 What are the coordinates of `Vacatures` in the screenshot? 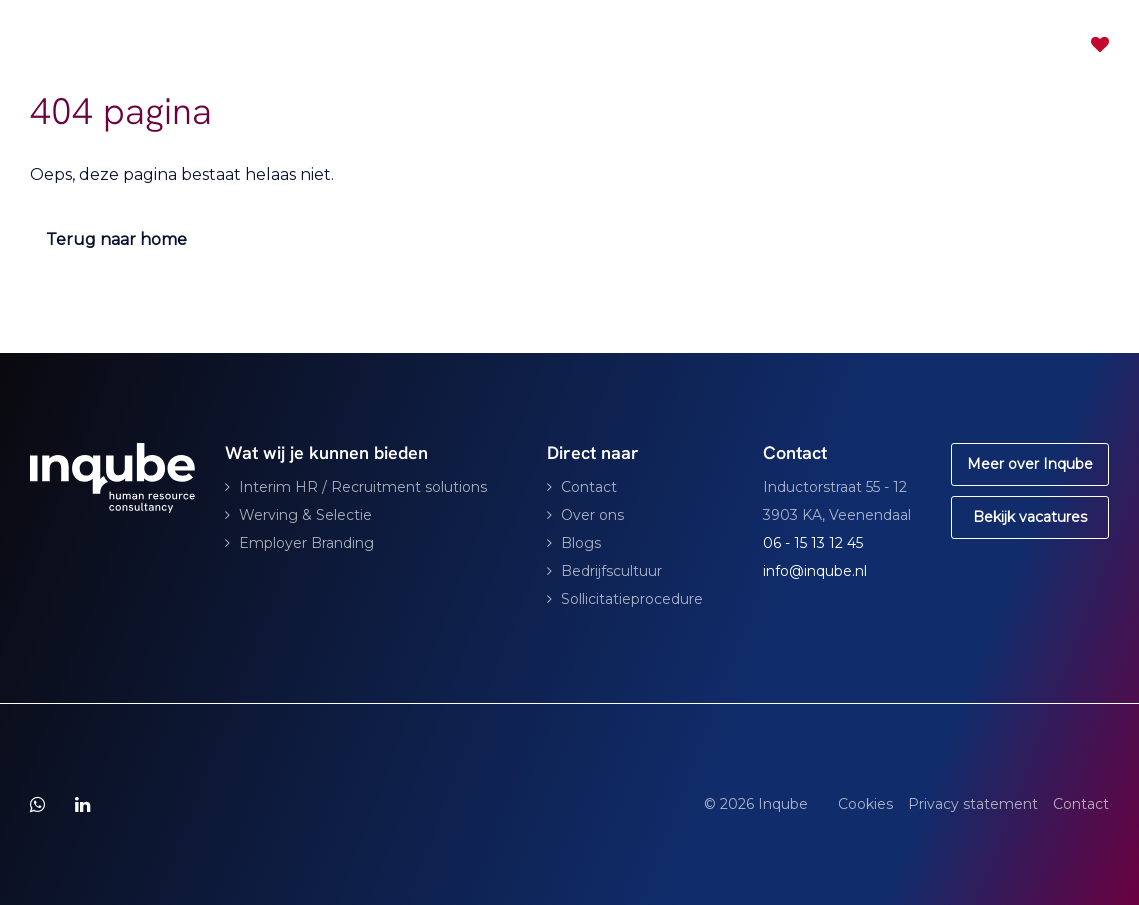 It's located at (776, 45).